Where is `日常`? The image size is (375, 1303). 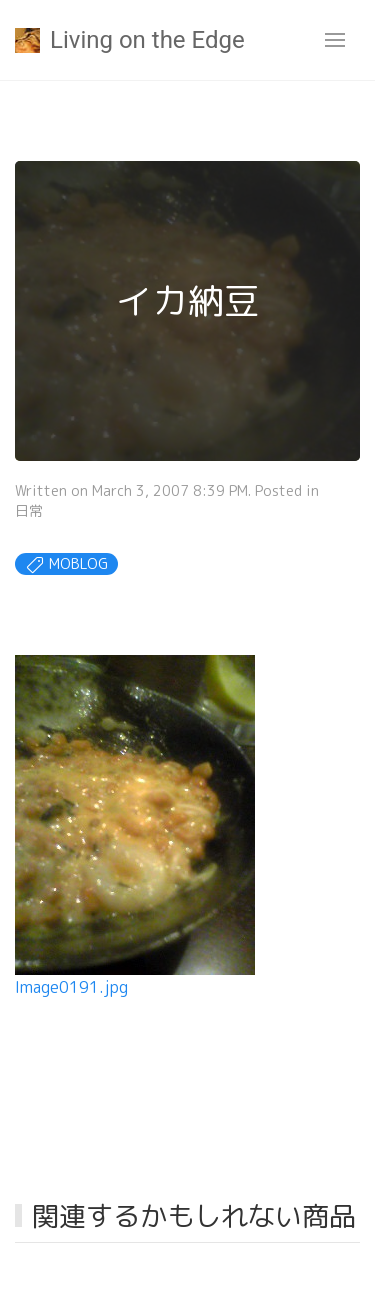 日常 is located at coordinates (29, 510).